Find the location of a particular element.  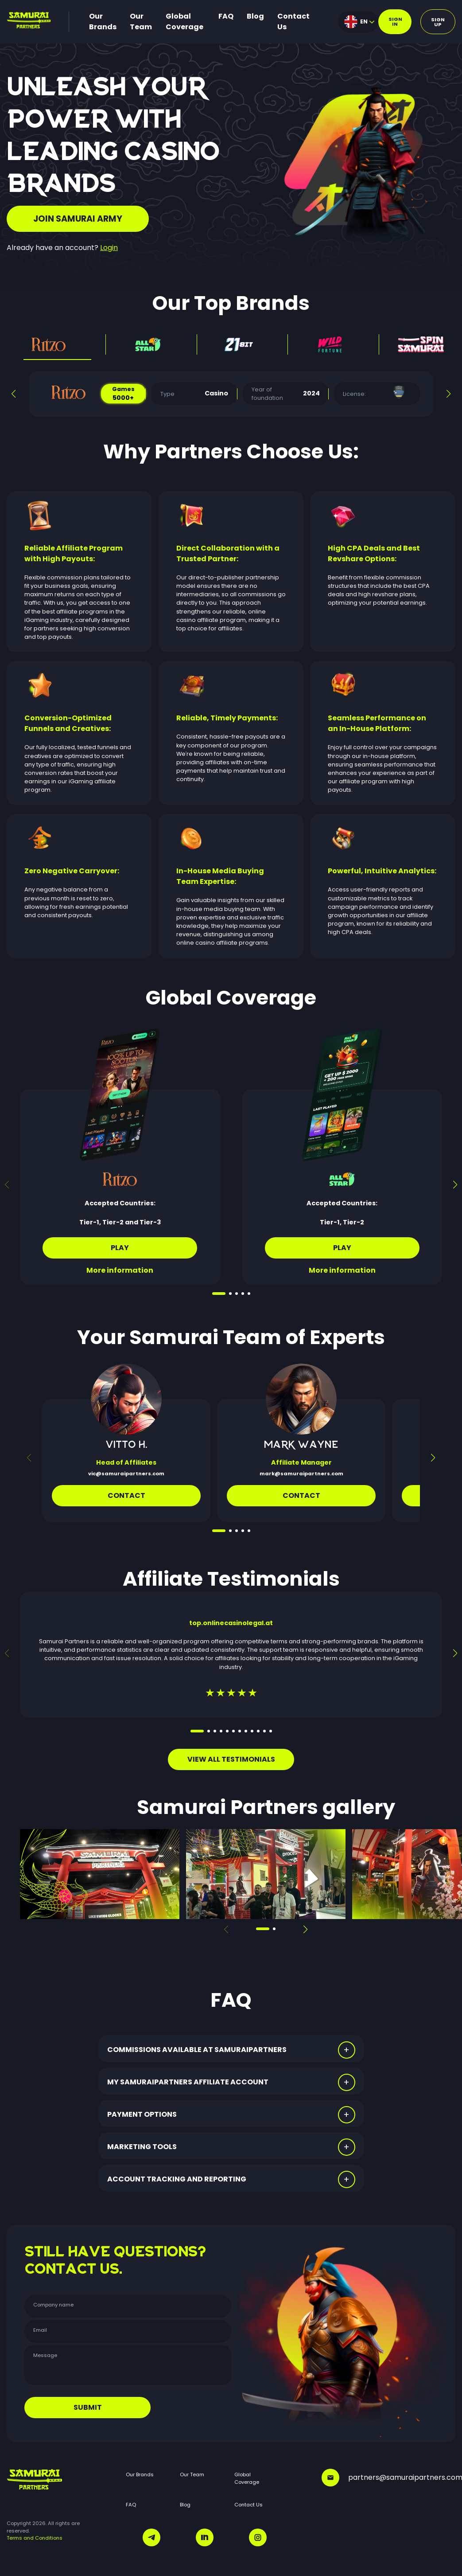

Our Brands is located at coordinates (102, 21).